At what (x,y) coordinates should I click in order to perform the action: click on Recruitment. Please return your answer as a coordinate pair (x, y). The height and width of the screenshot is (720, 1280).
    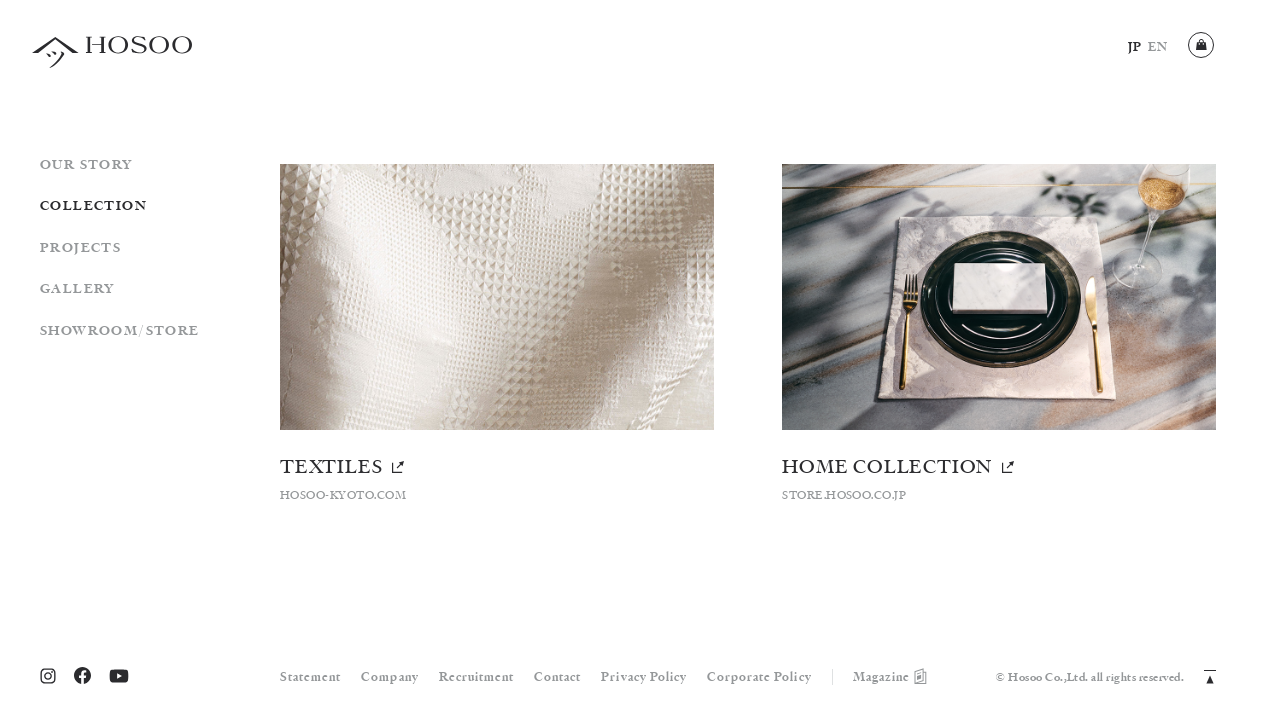
    Looking at the image, I should click on (476, 677).